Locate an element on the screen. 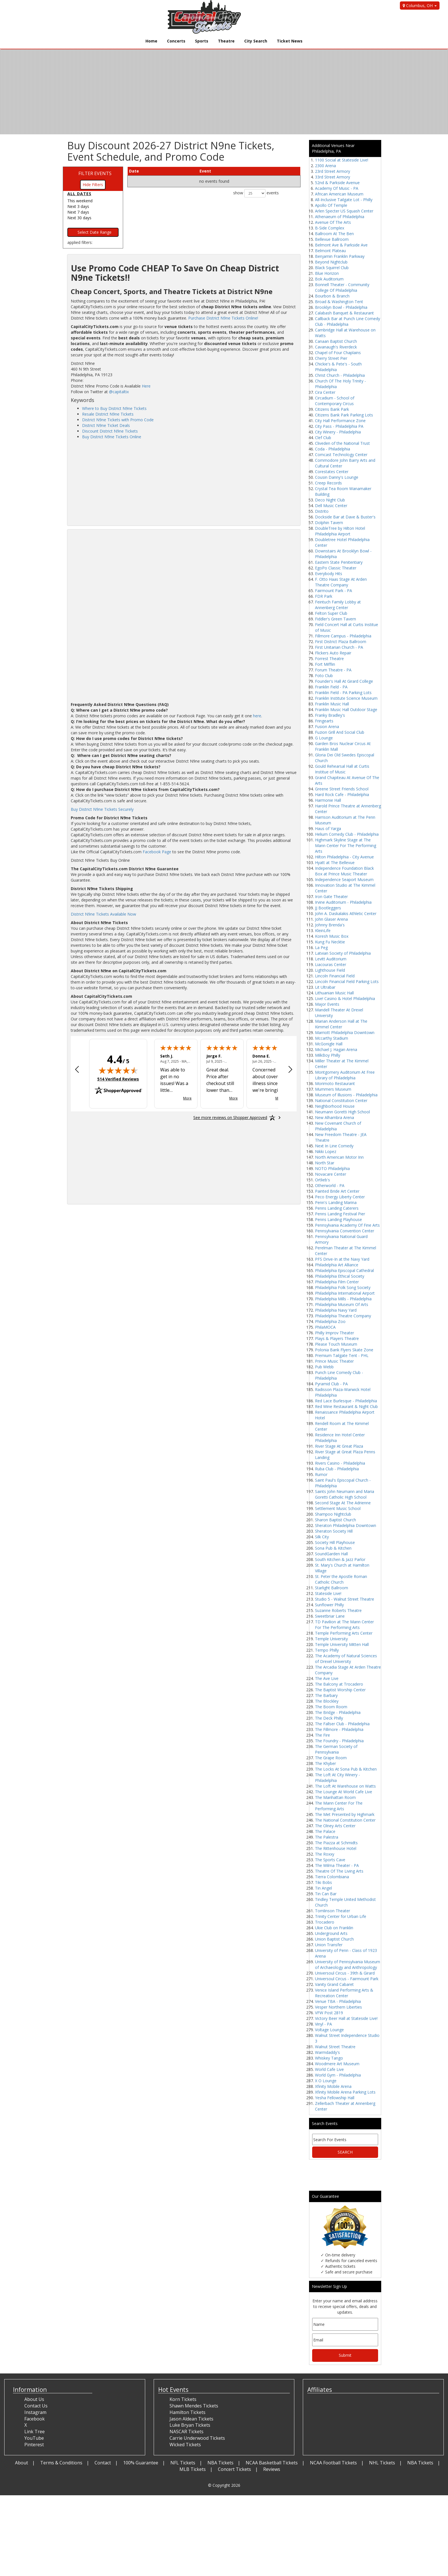 The height and width of the screenshot is (2576, 448). KleinLife is located at coordinates (323, 930).